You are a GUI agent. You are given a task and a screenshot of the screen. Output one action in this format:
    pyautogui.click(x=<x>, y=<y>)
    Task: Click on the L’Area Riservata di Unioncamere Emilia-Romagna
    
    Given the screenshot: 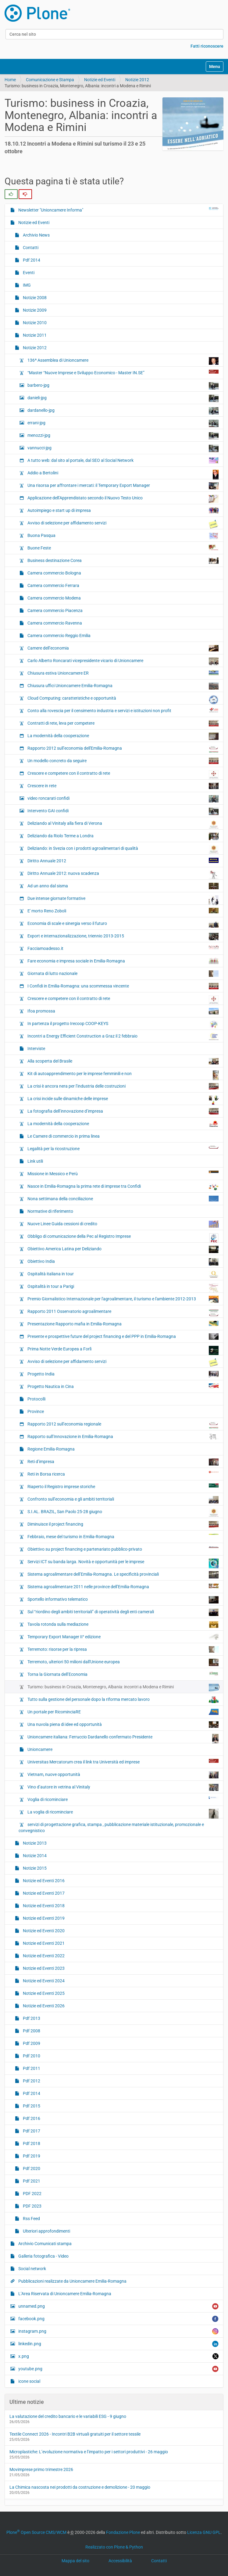 What is the action you would take?
    pyautogui.click(x=64, y=2293)
    